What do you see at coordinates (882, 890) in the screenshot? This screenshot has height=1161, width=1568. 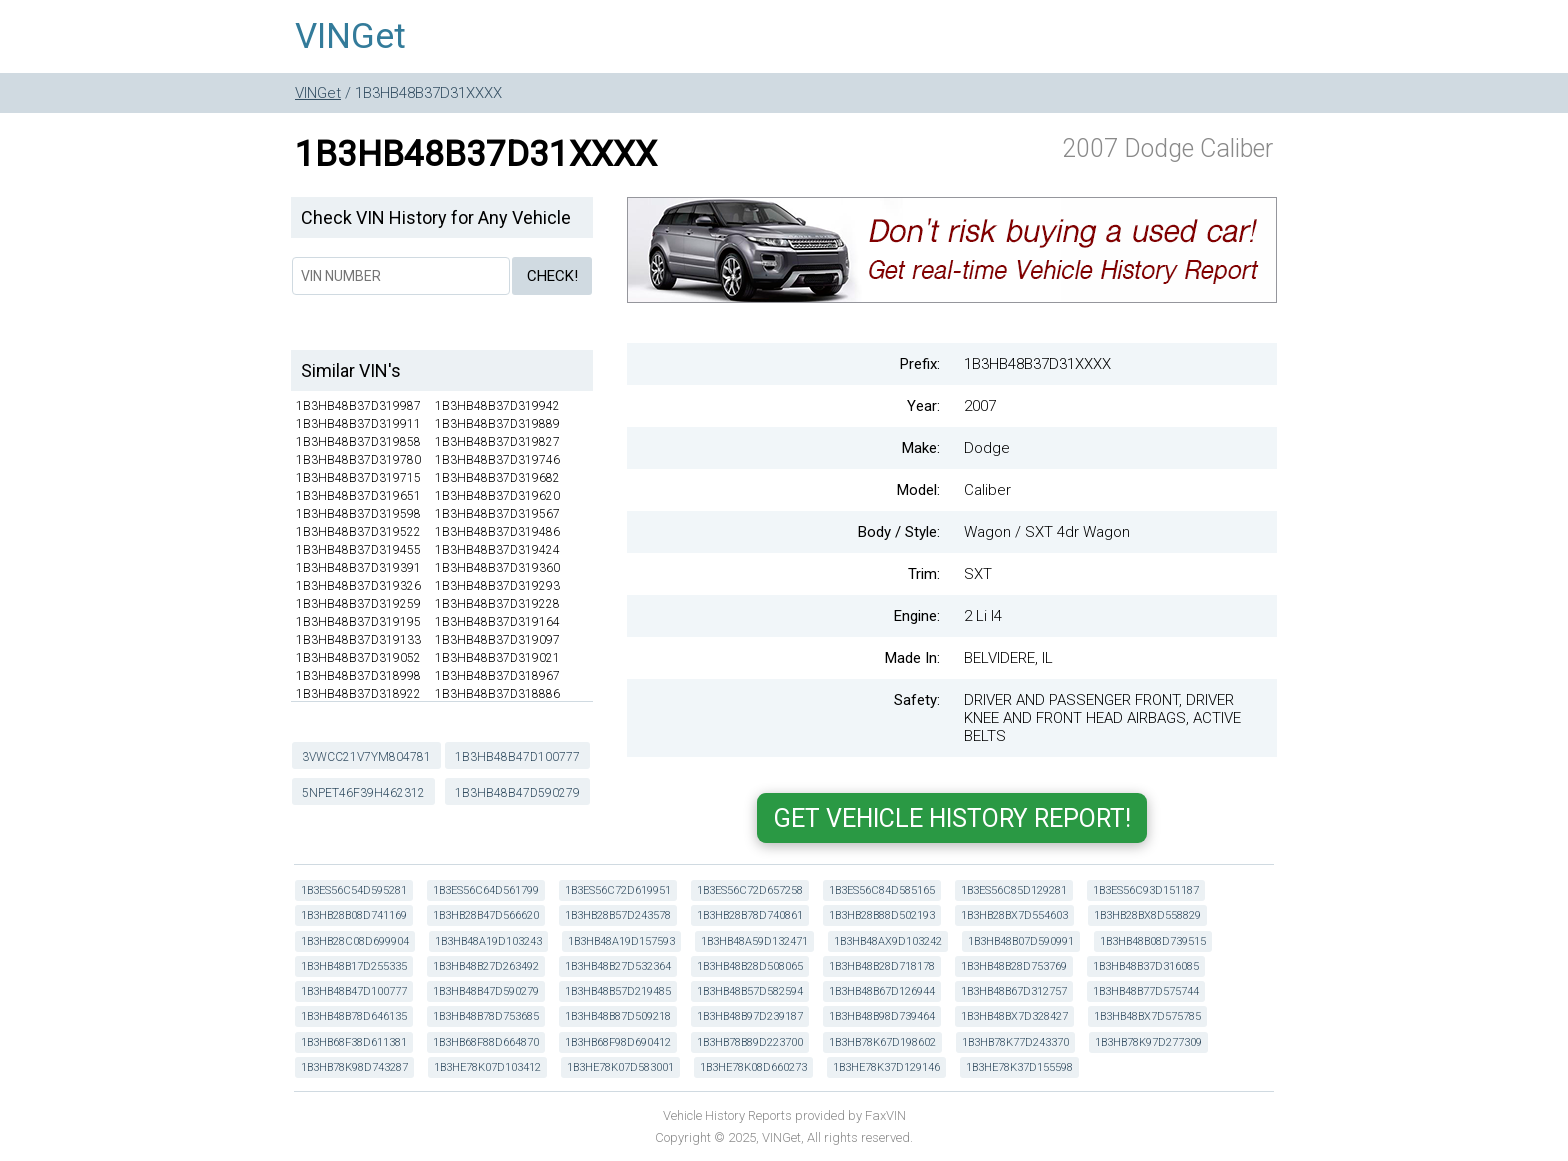 I see `1B3ES56C84D585165` at bounding box center [882, 890].